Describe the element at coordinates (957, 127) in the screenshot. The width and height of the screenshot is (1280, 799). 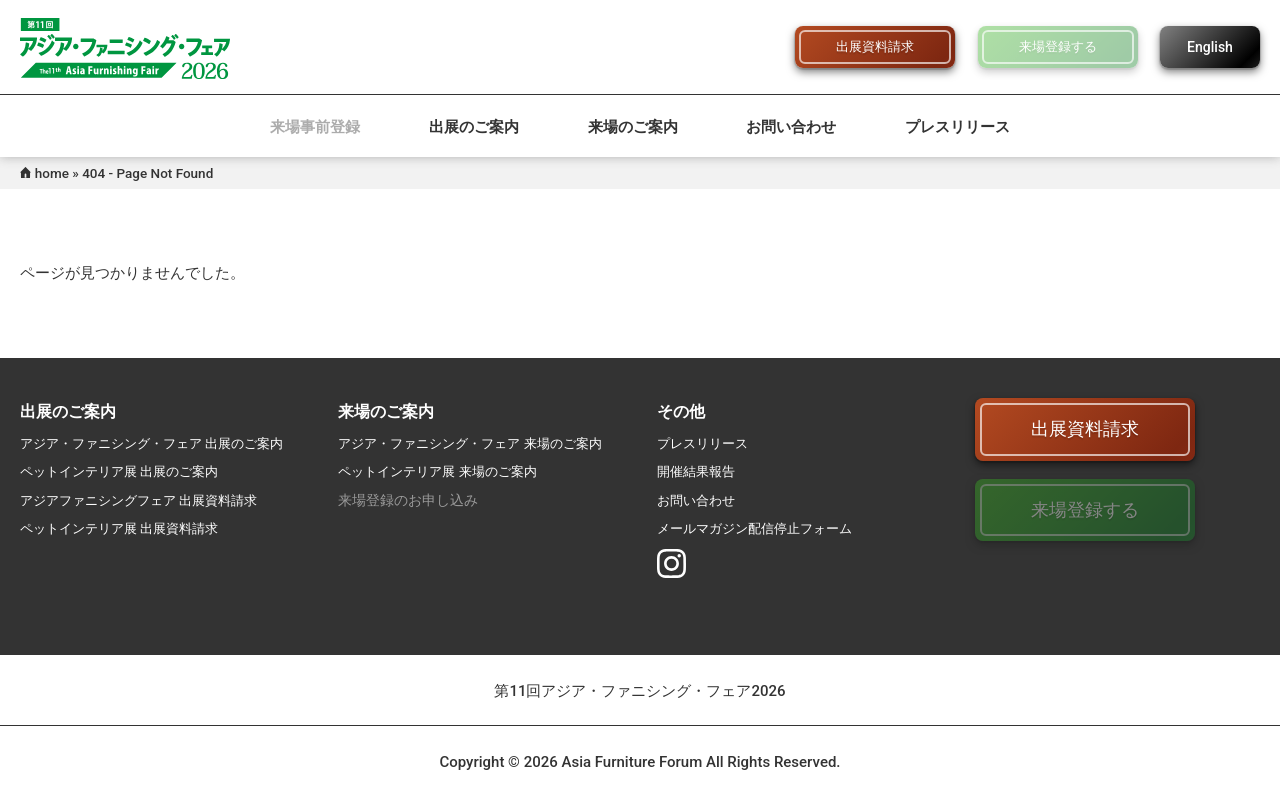
I see `プレスリリース` at that location.